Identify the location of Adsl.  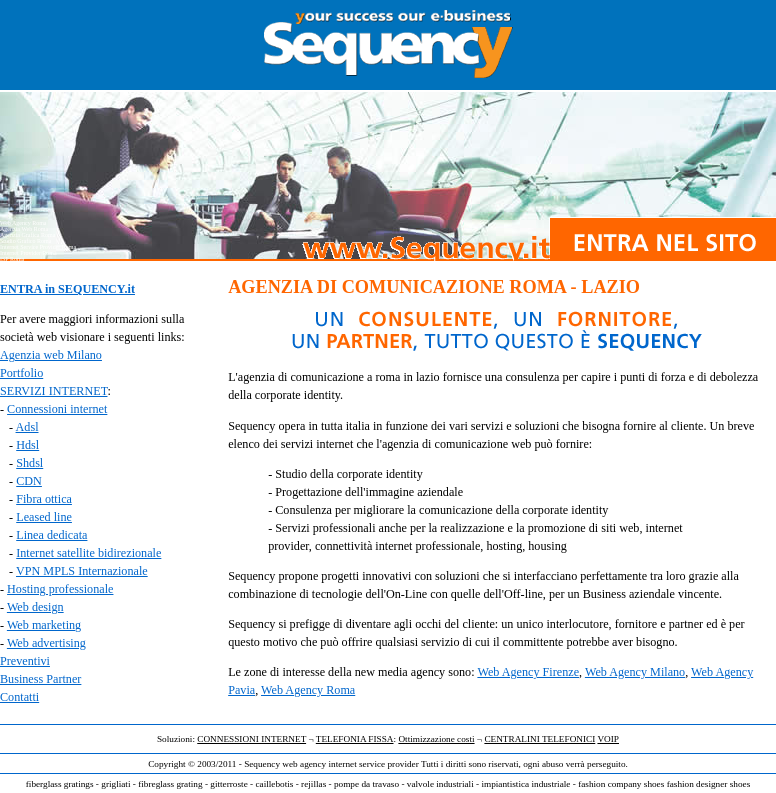
(27, 427).